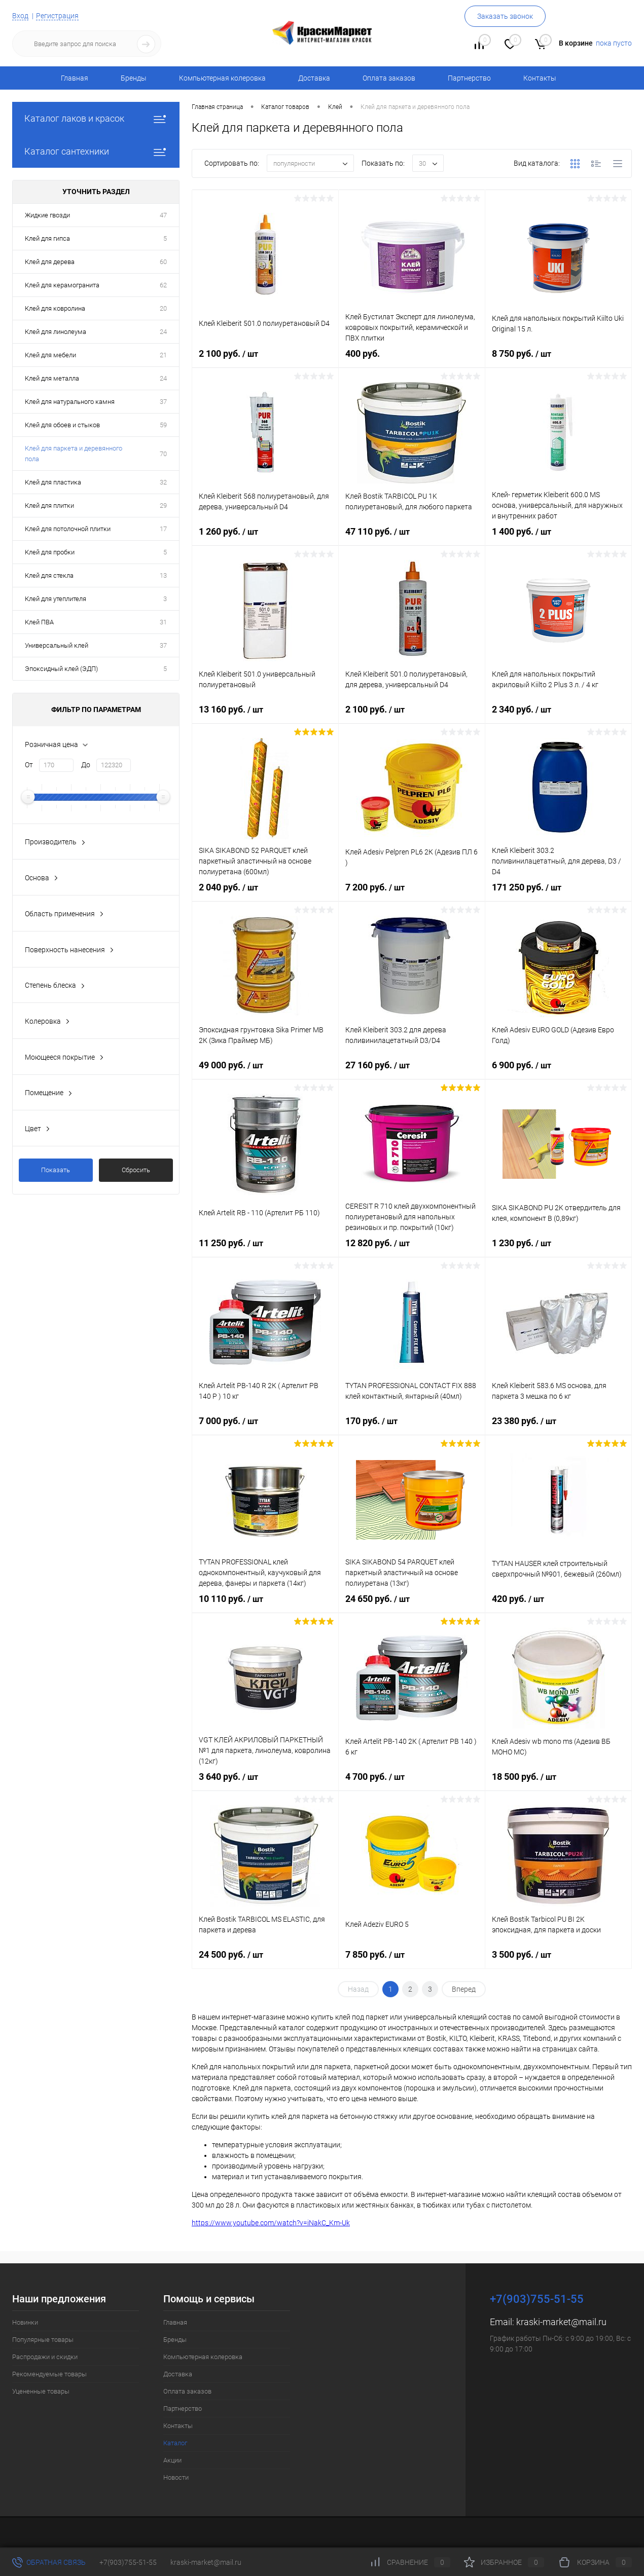  Describe the element at coordinates (561, 2322) in the screenshot. I see `kraski-market@mail.ru` at that location.